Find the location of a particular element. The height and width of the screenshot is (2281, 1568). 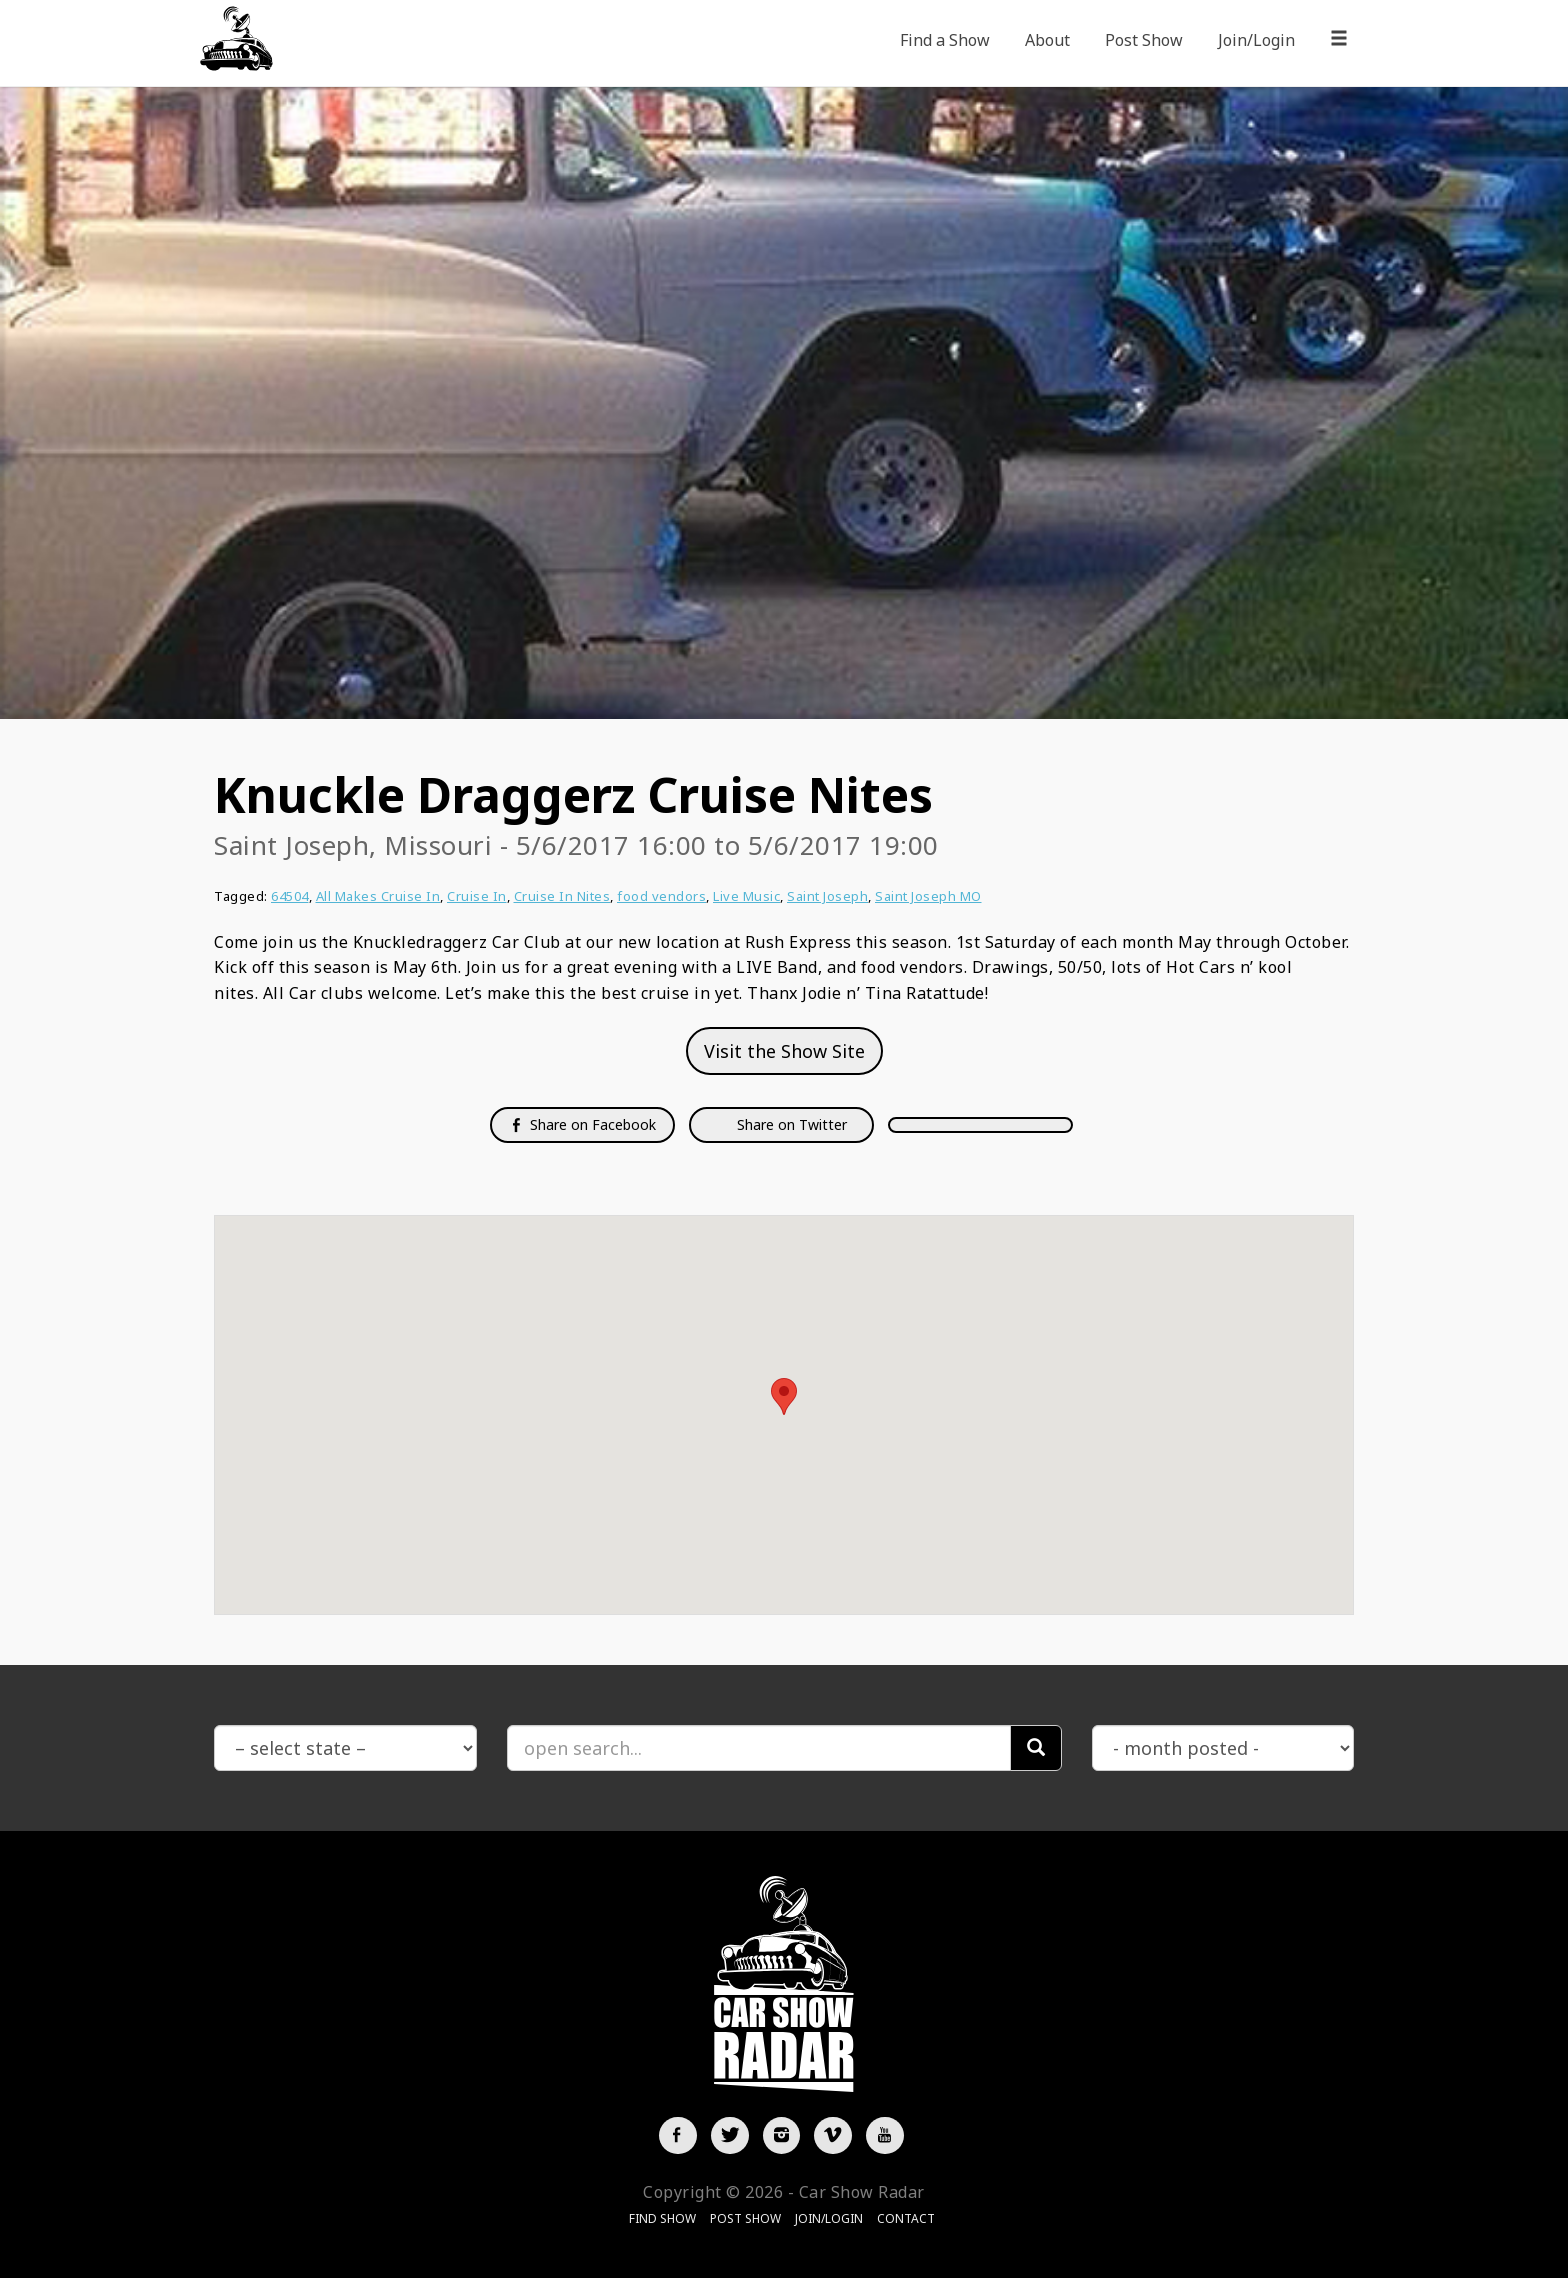

Saint Joseph MO is located at coordinates (928, 896).